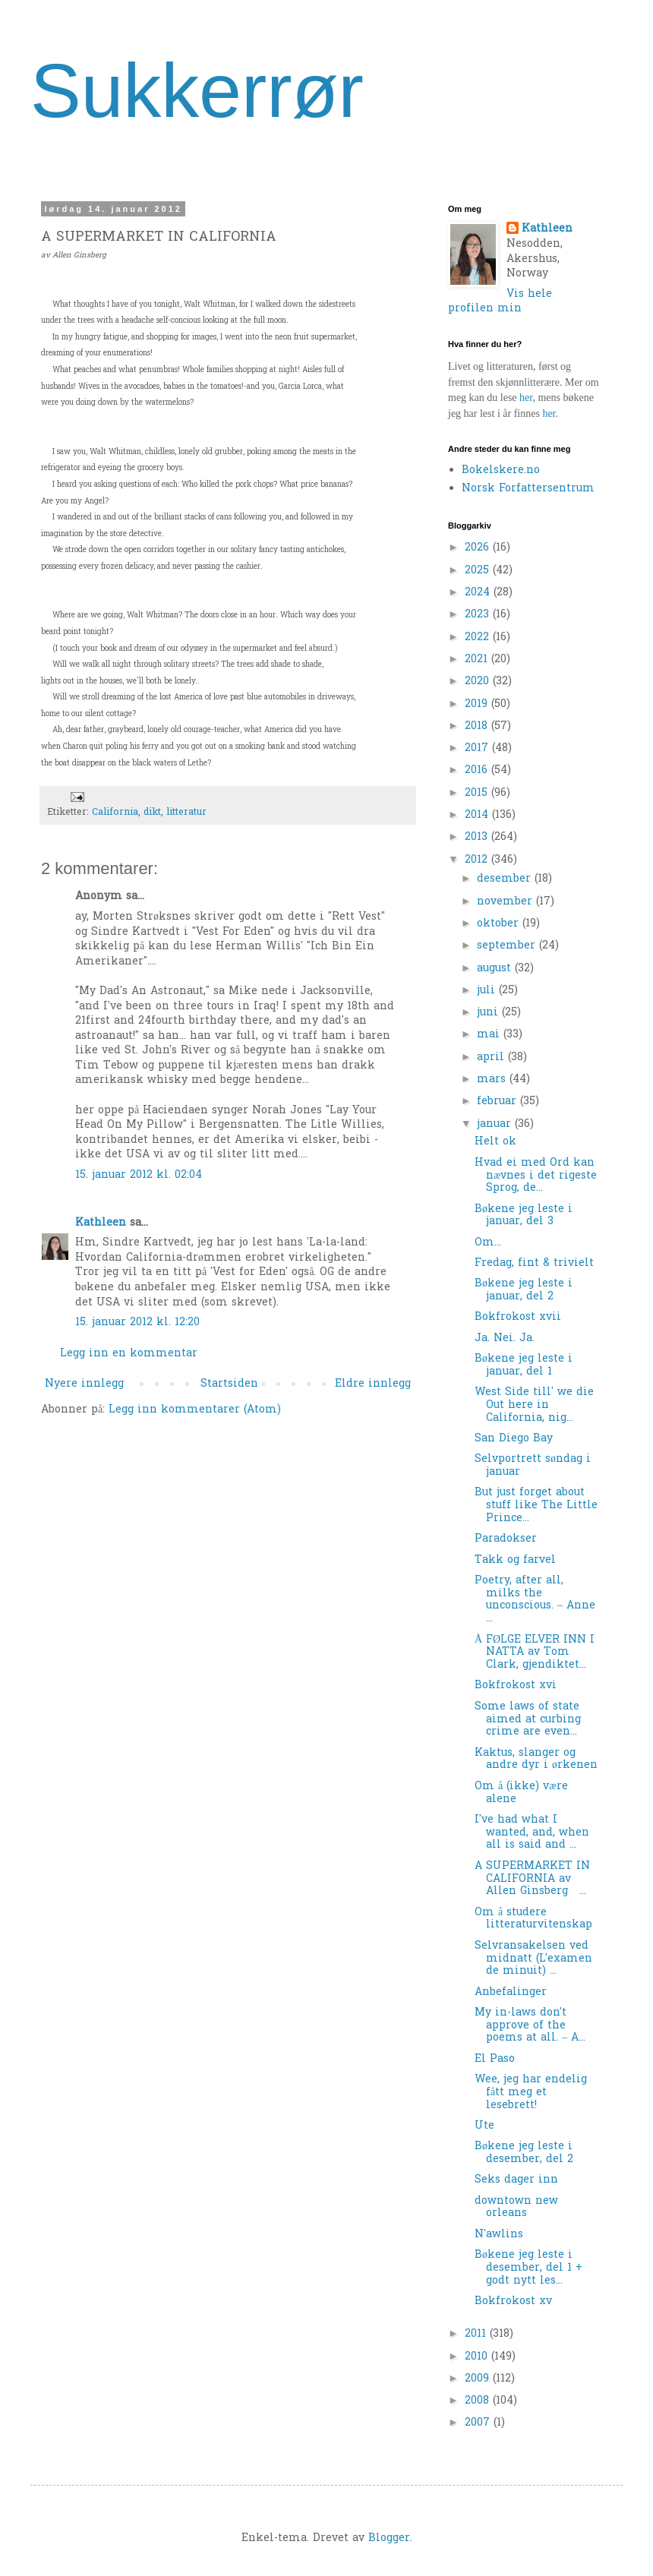 Image resolution: width=653 pixels, height=2576 pixels. Describe the element at coordinates (496, 969) in the screenshot. I see `august` at that location.